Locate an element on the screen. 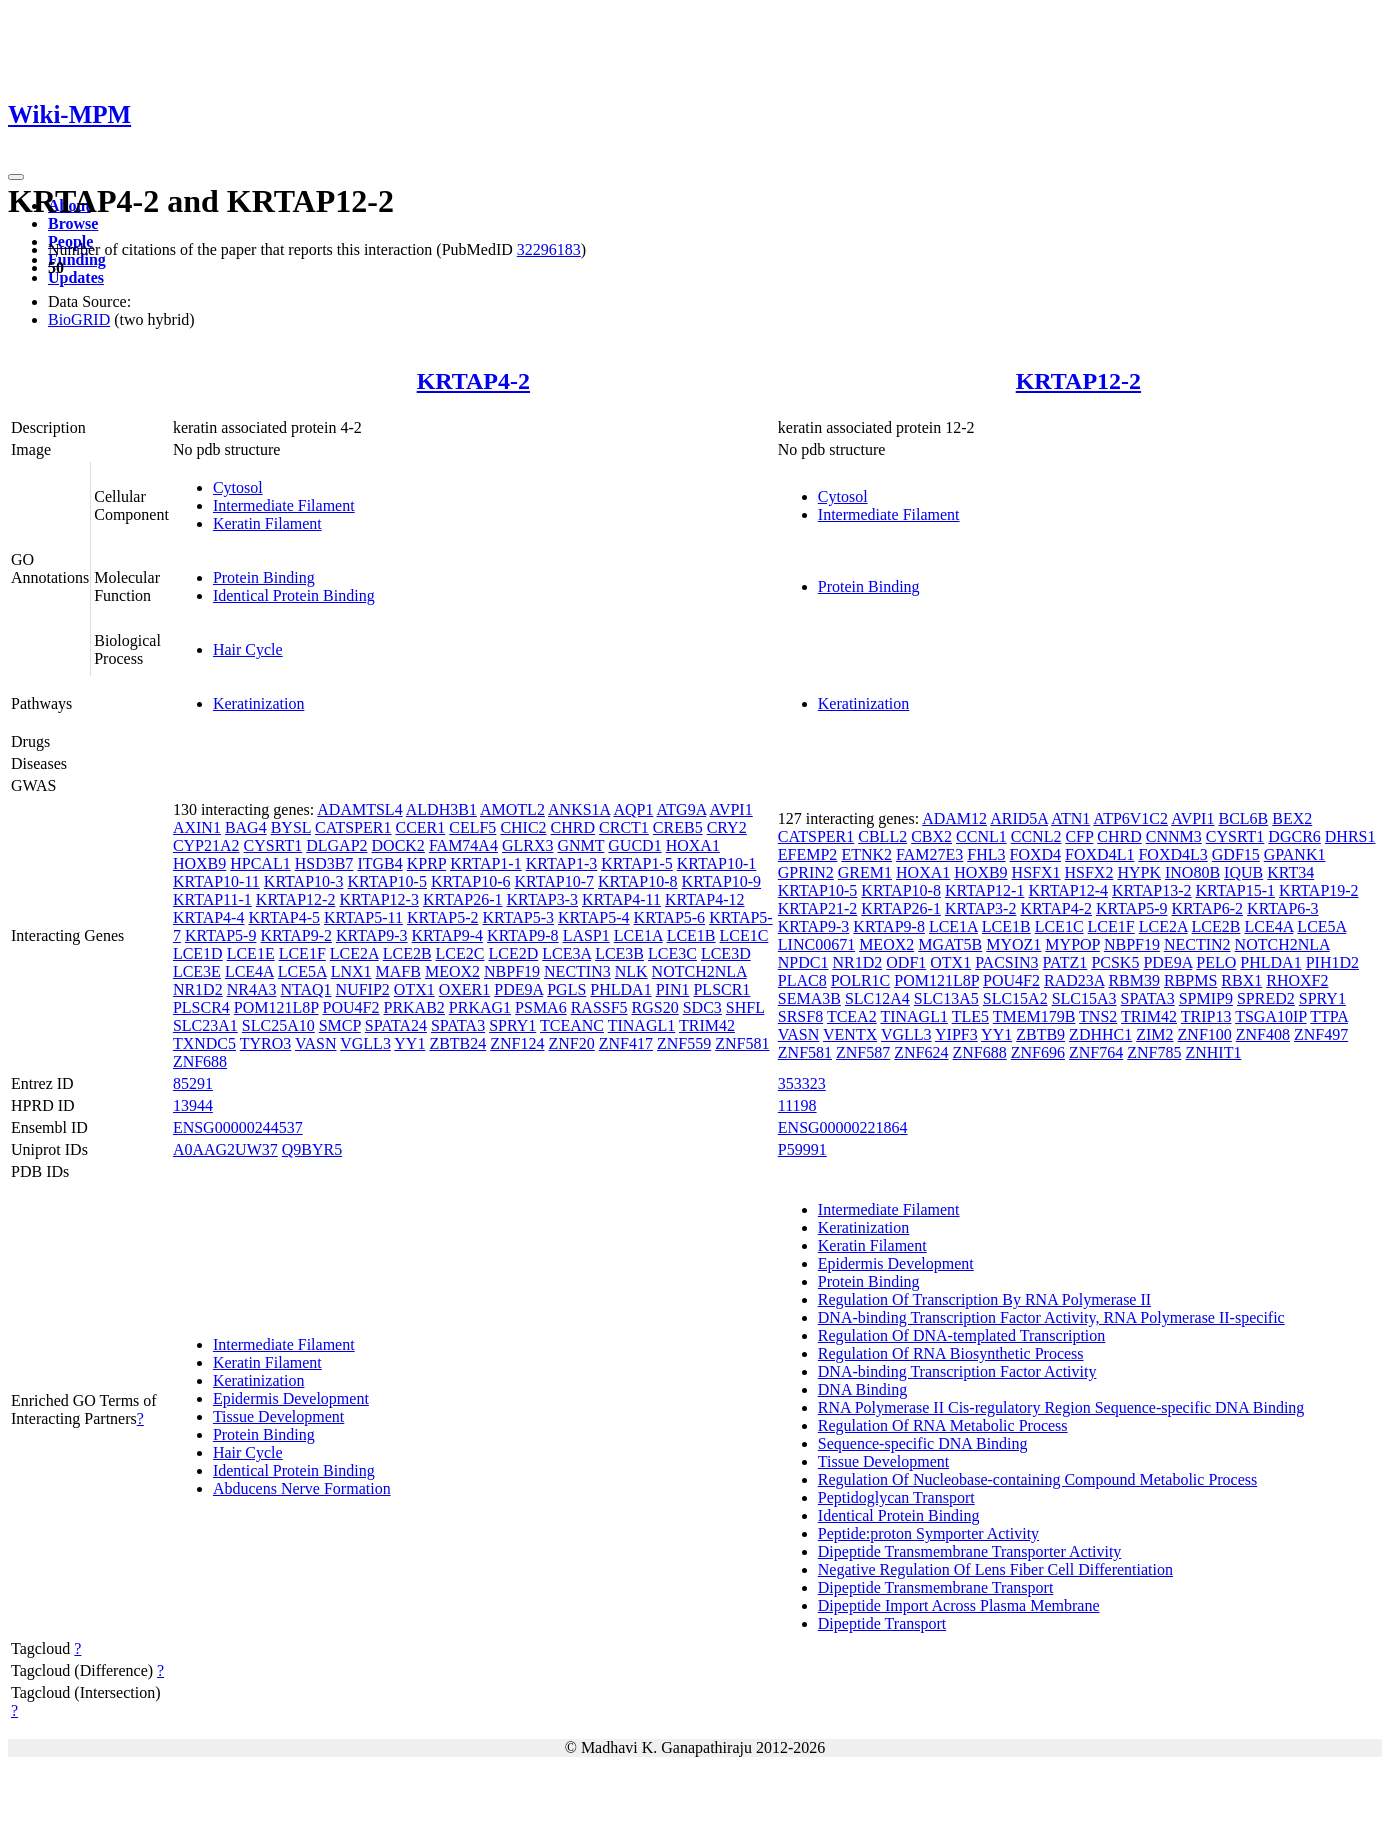 The image size is (1390, 1821). KRTAP15-1 is located at coordinates (1236, 890).